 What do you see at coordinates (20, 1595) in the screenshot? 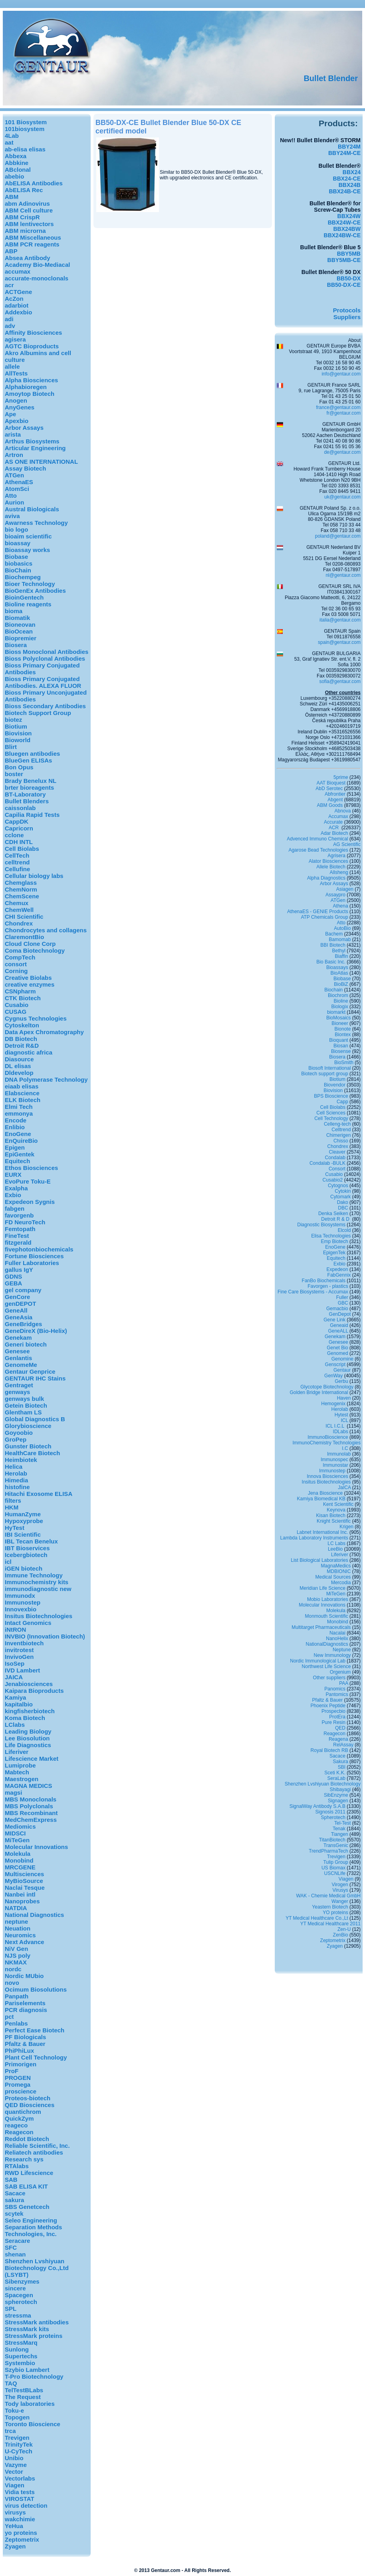
I see `Immunodx` at bounding box center [20, 1595].